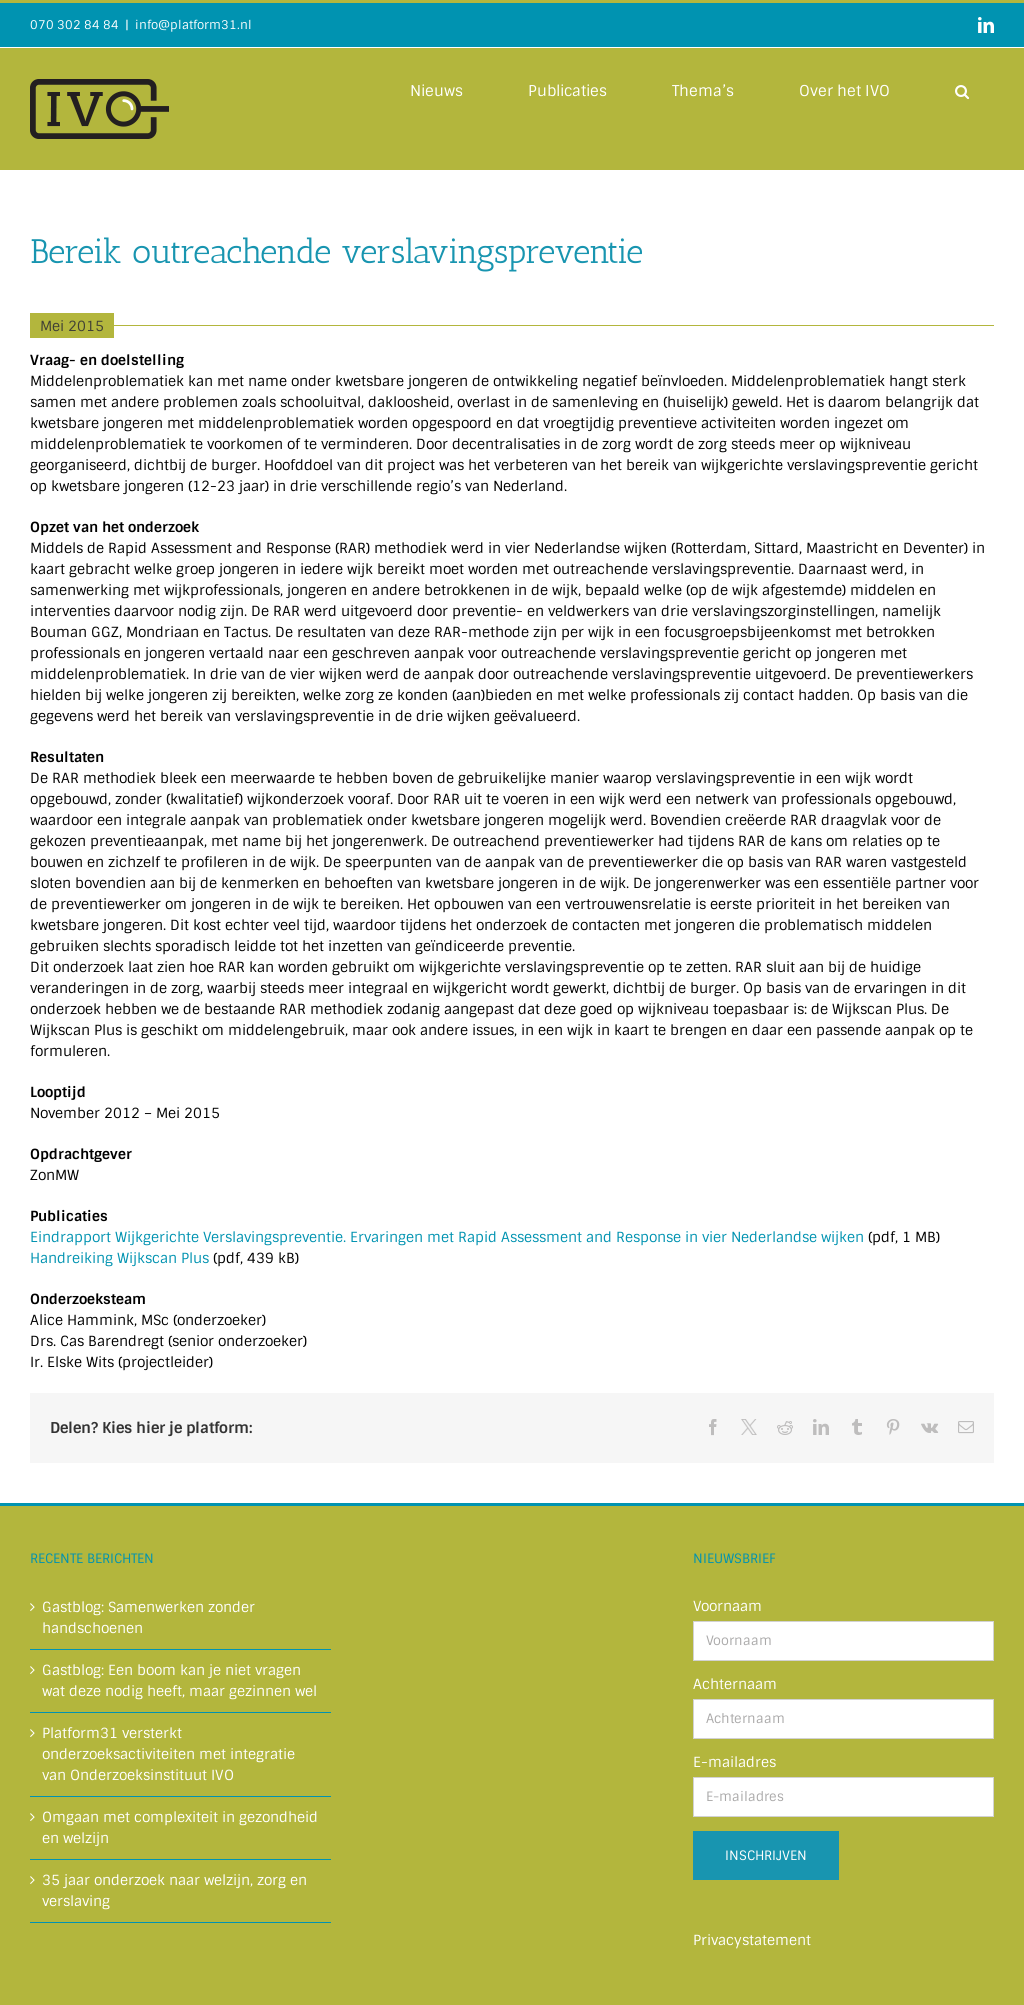 This screenshot has width=1024, height=2005. What do you see at coordinates (168, 1754) in the screenshot?
I see `Platform31 versterkt onderzoeksactiviteiten met integratie van Onderzoeksinstituut IVO` at bounding box center [168, 1754].